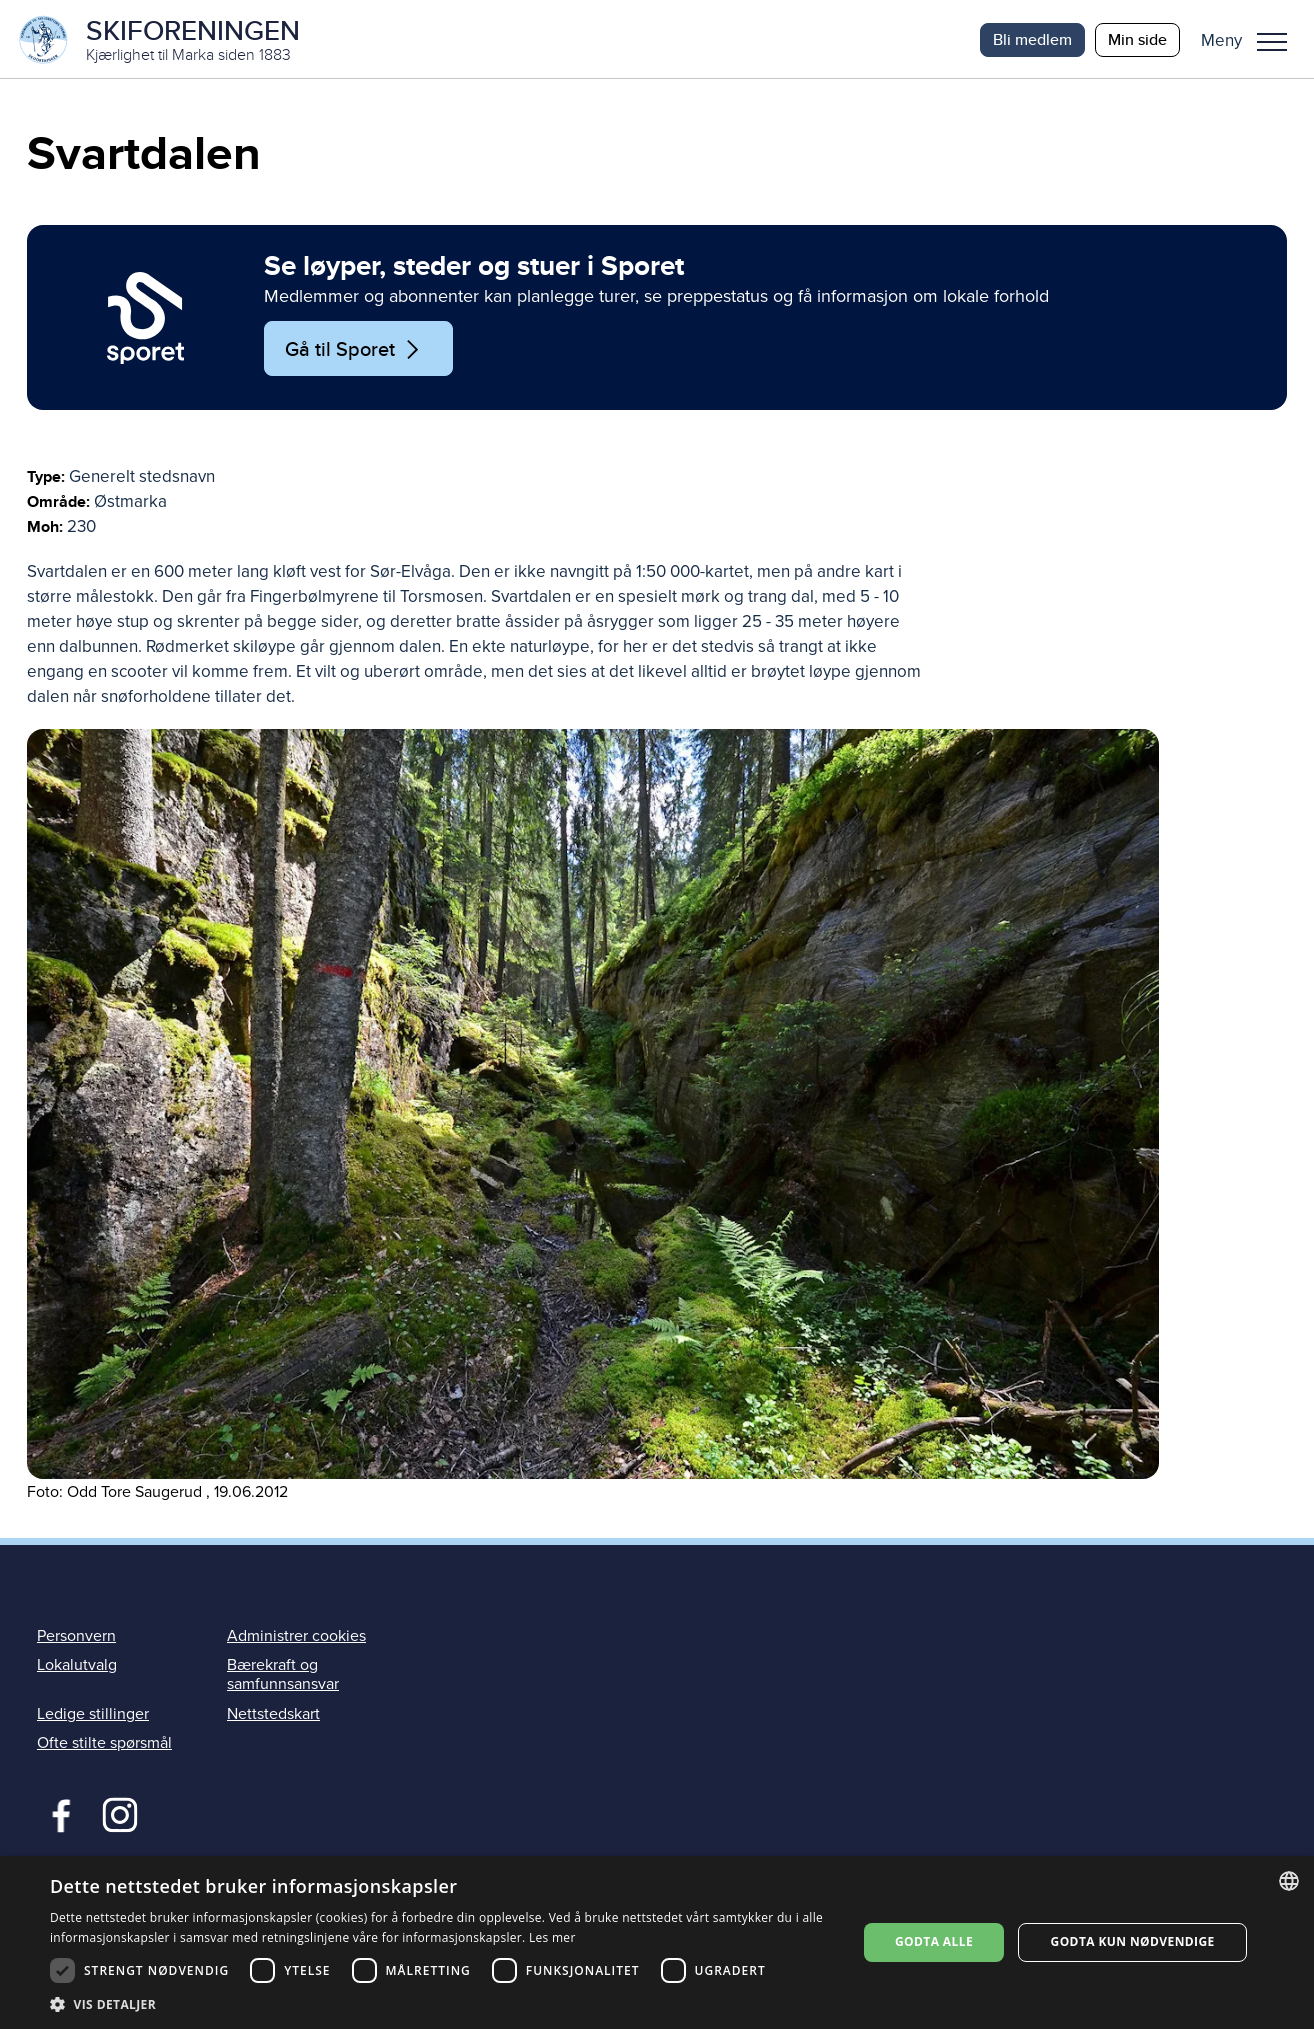 This screenshot has height=2029, width=1314. What do you see at coordinates (283, 1676) in the screenshot?
I see `Bærekraft og samfunnsansvar` at bounding box center [283, 1676].